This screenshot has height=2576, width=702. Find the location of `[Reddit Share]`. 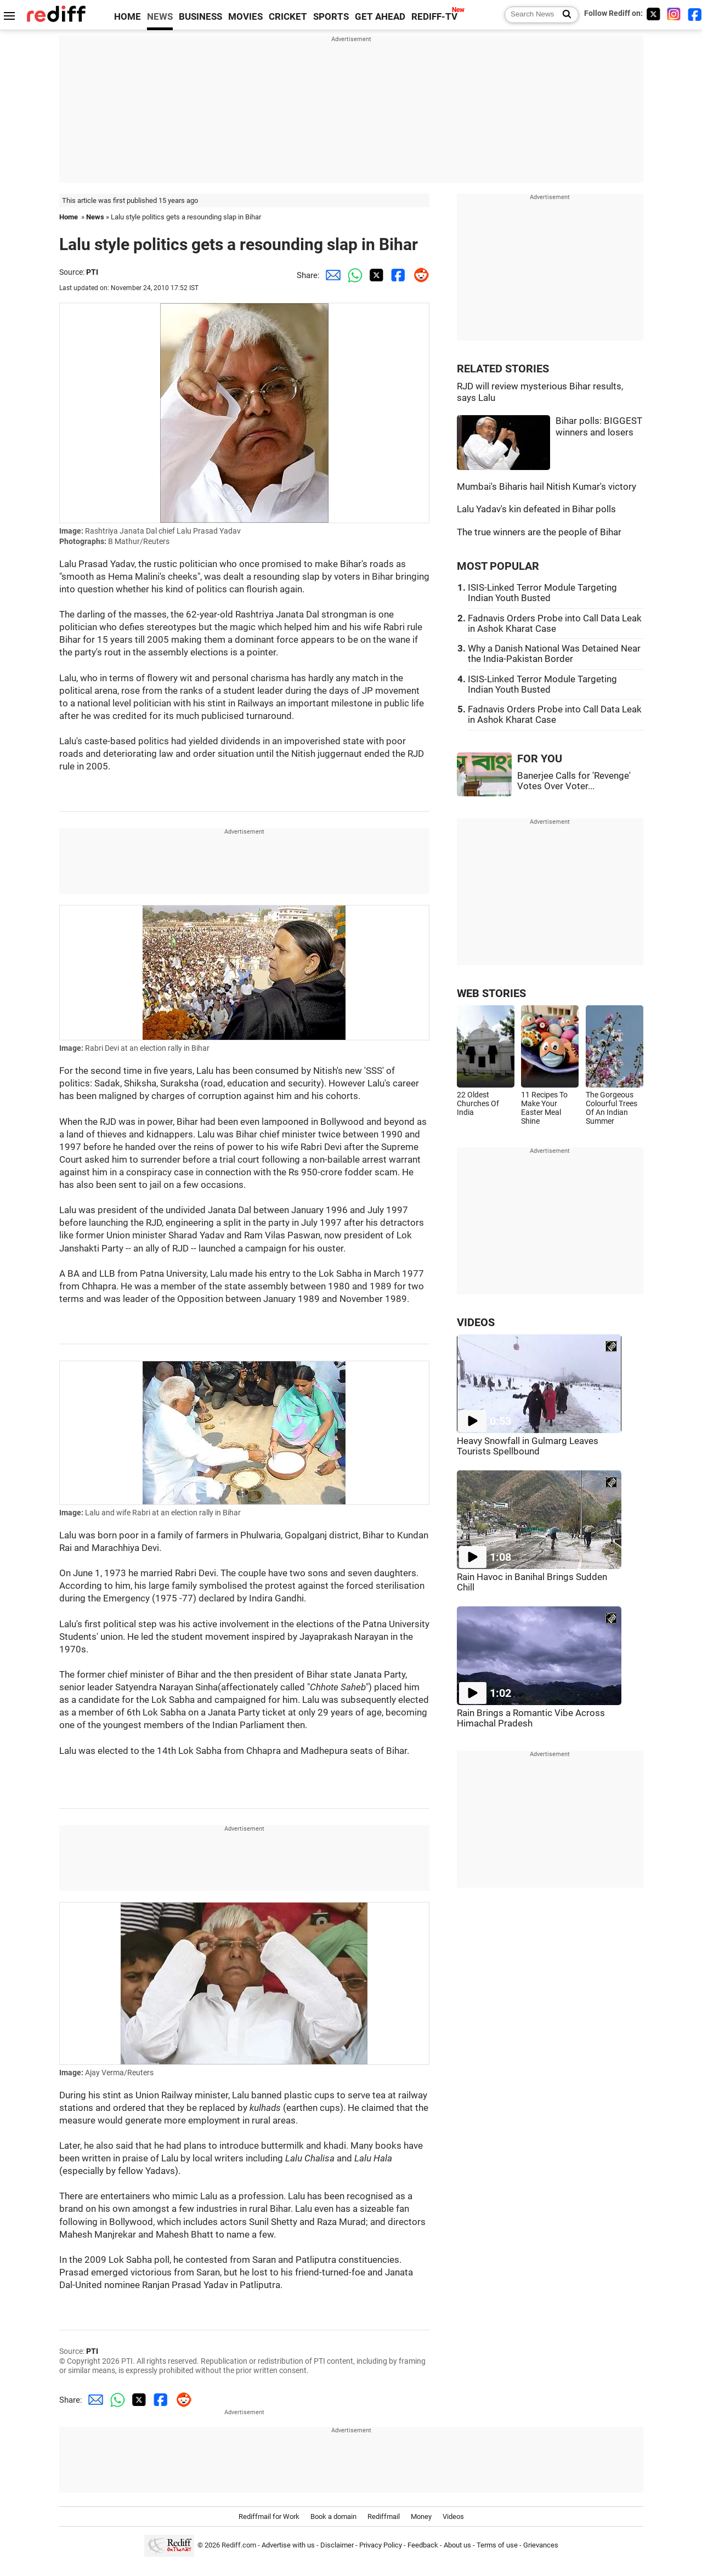

[Reddit Share] is located at coordinates (418, 275).